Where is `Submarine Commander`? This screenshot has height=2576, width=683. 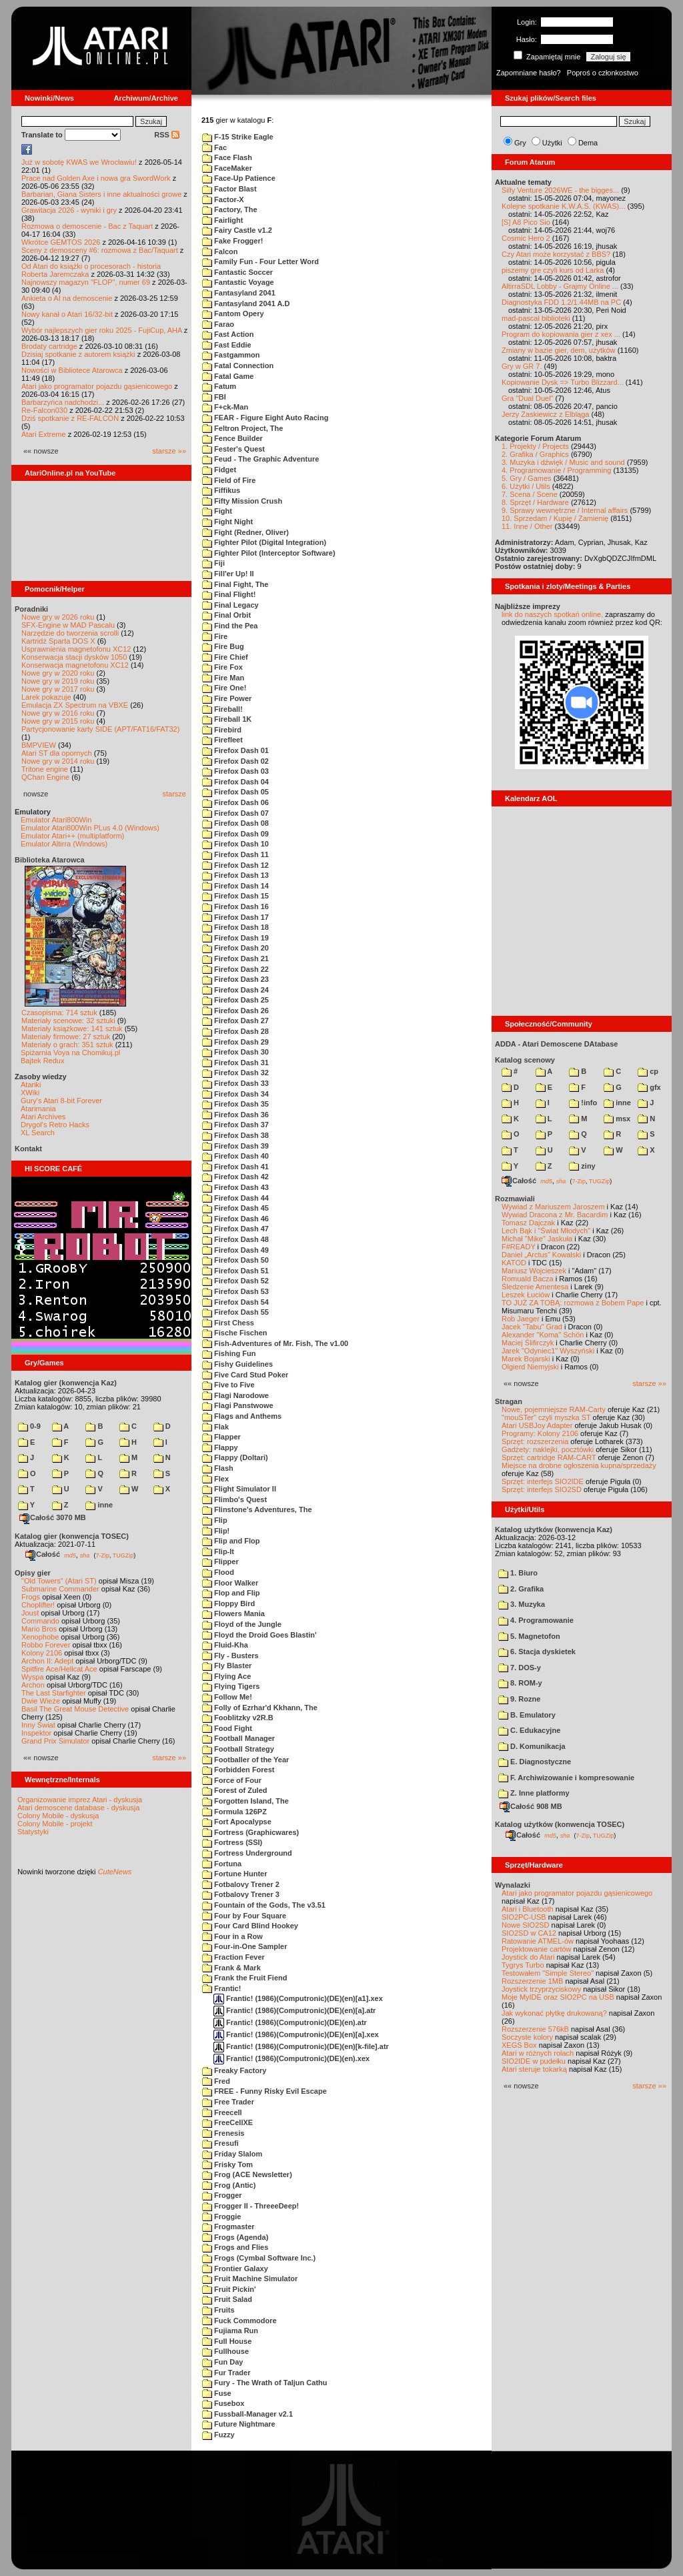
Submarine Commander is located at coordinates (60, 1589).